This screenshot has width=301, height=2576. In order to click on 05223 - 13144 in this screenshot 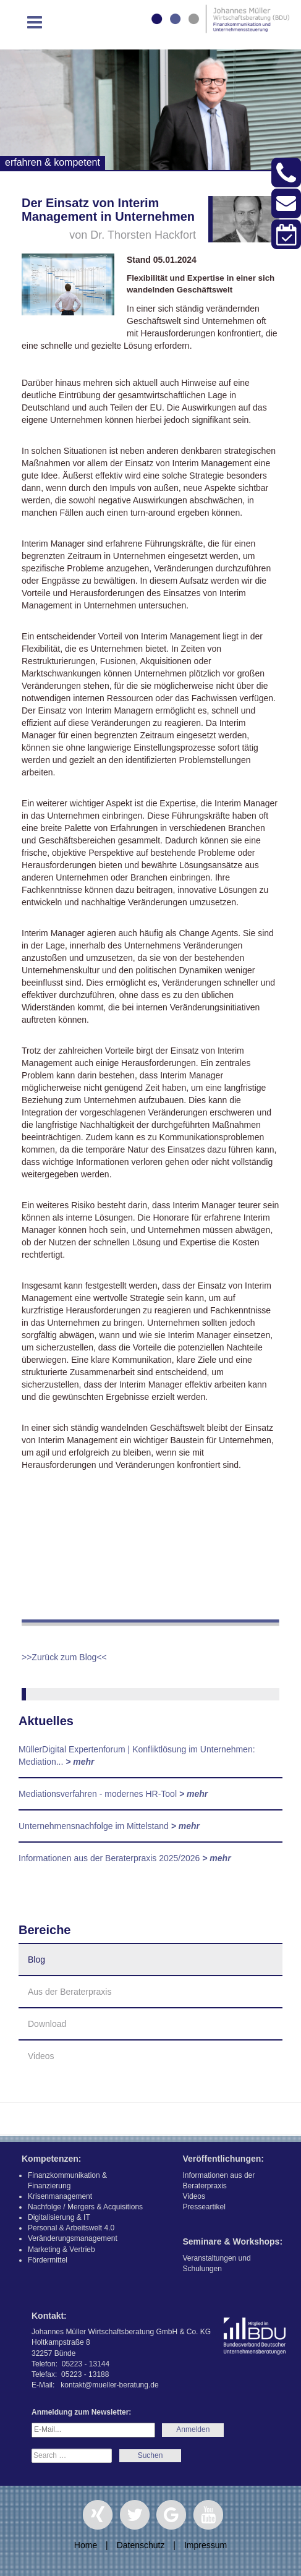, I will do `click(85, 2364)`.